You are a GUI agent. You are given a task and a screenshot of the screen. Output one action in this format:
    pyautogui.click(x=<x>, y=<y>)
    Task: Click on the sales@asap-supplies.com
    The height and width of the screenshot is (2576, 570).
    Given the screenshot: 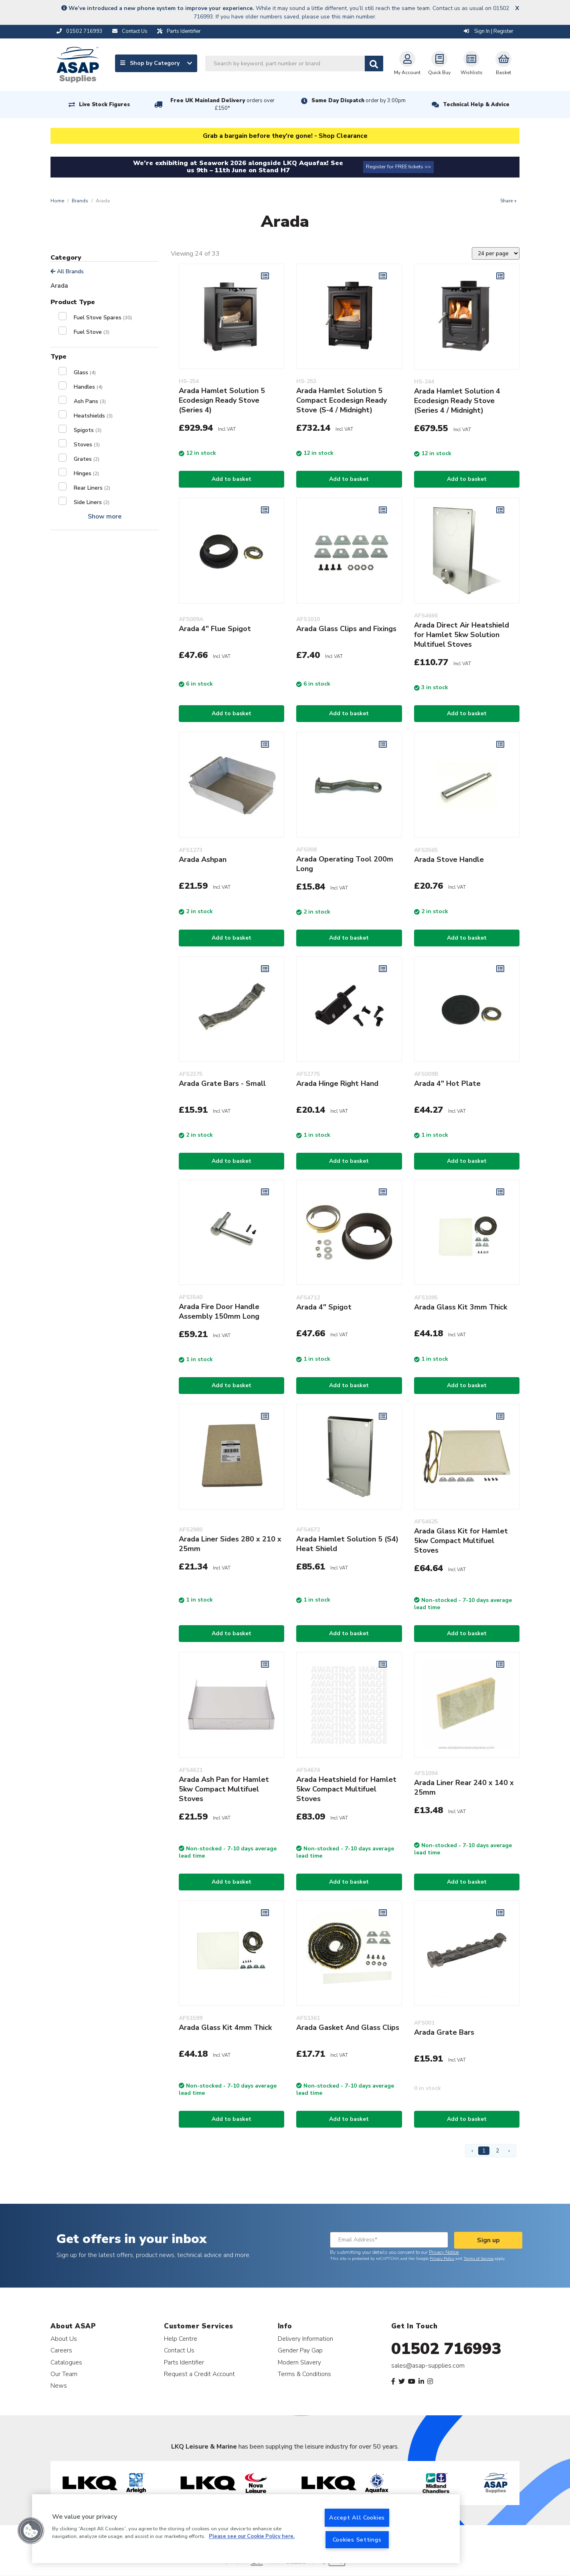 What is the action you would take?
    pyautogui.click(x=428, y=2365)
    